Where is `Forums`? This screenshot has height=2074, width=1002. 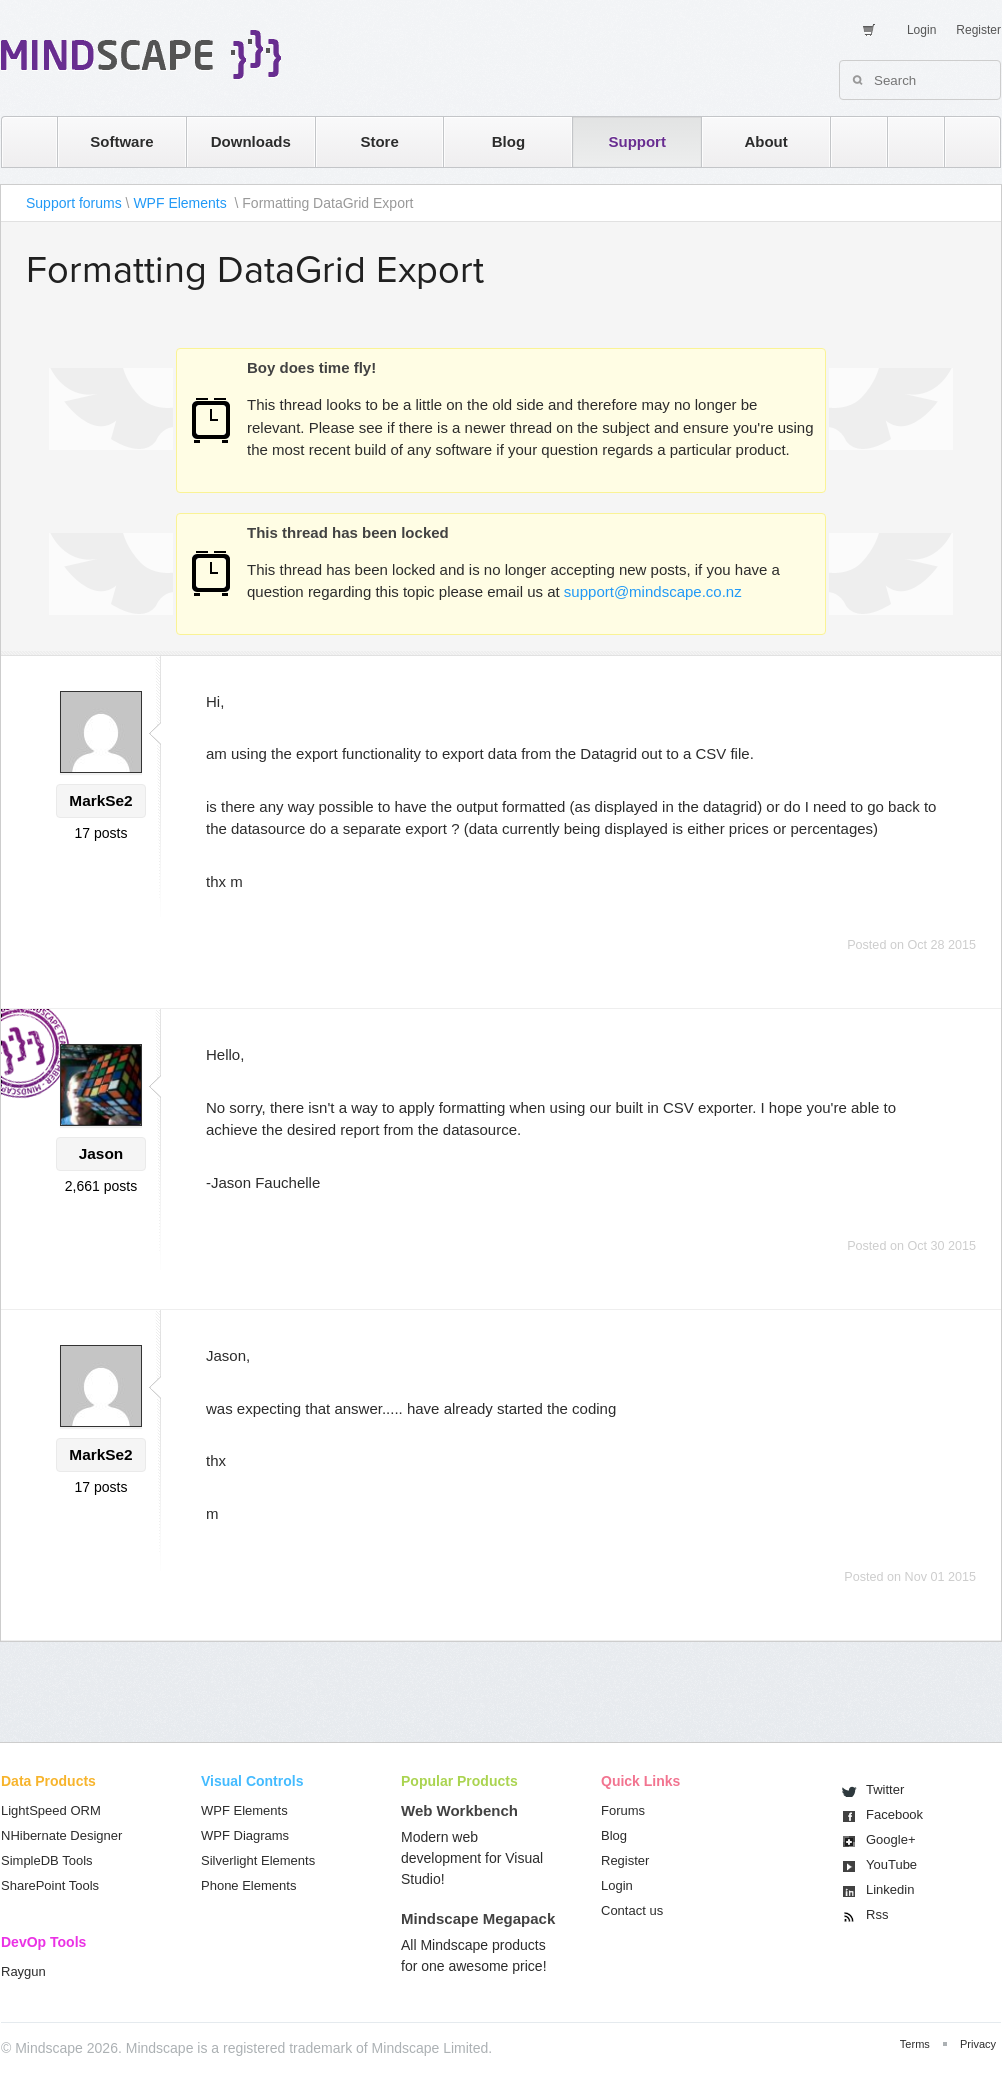
Forums is located at coordinates (623, 1810).